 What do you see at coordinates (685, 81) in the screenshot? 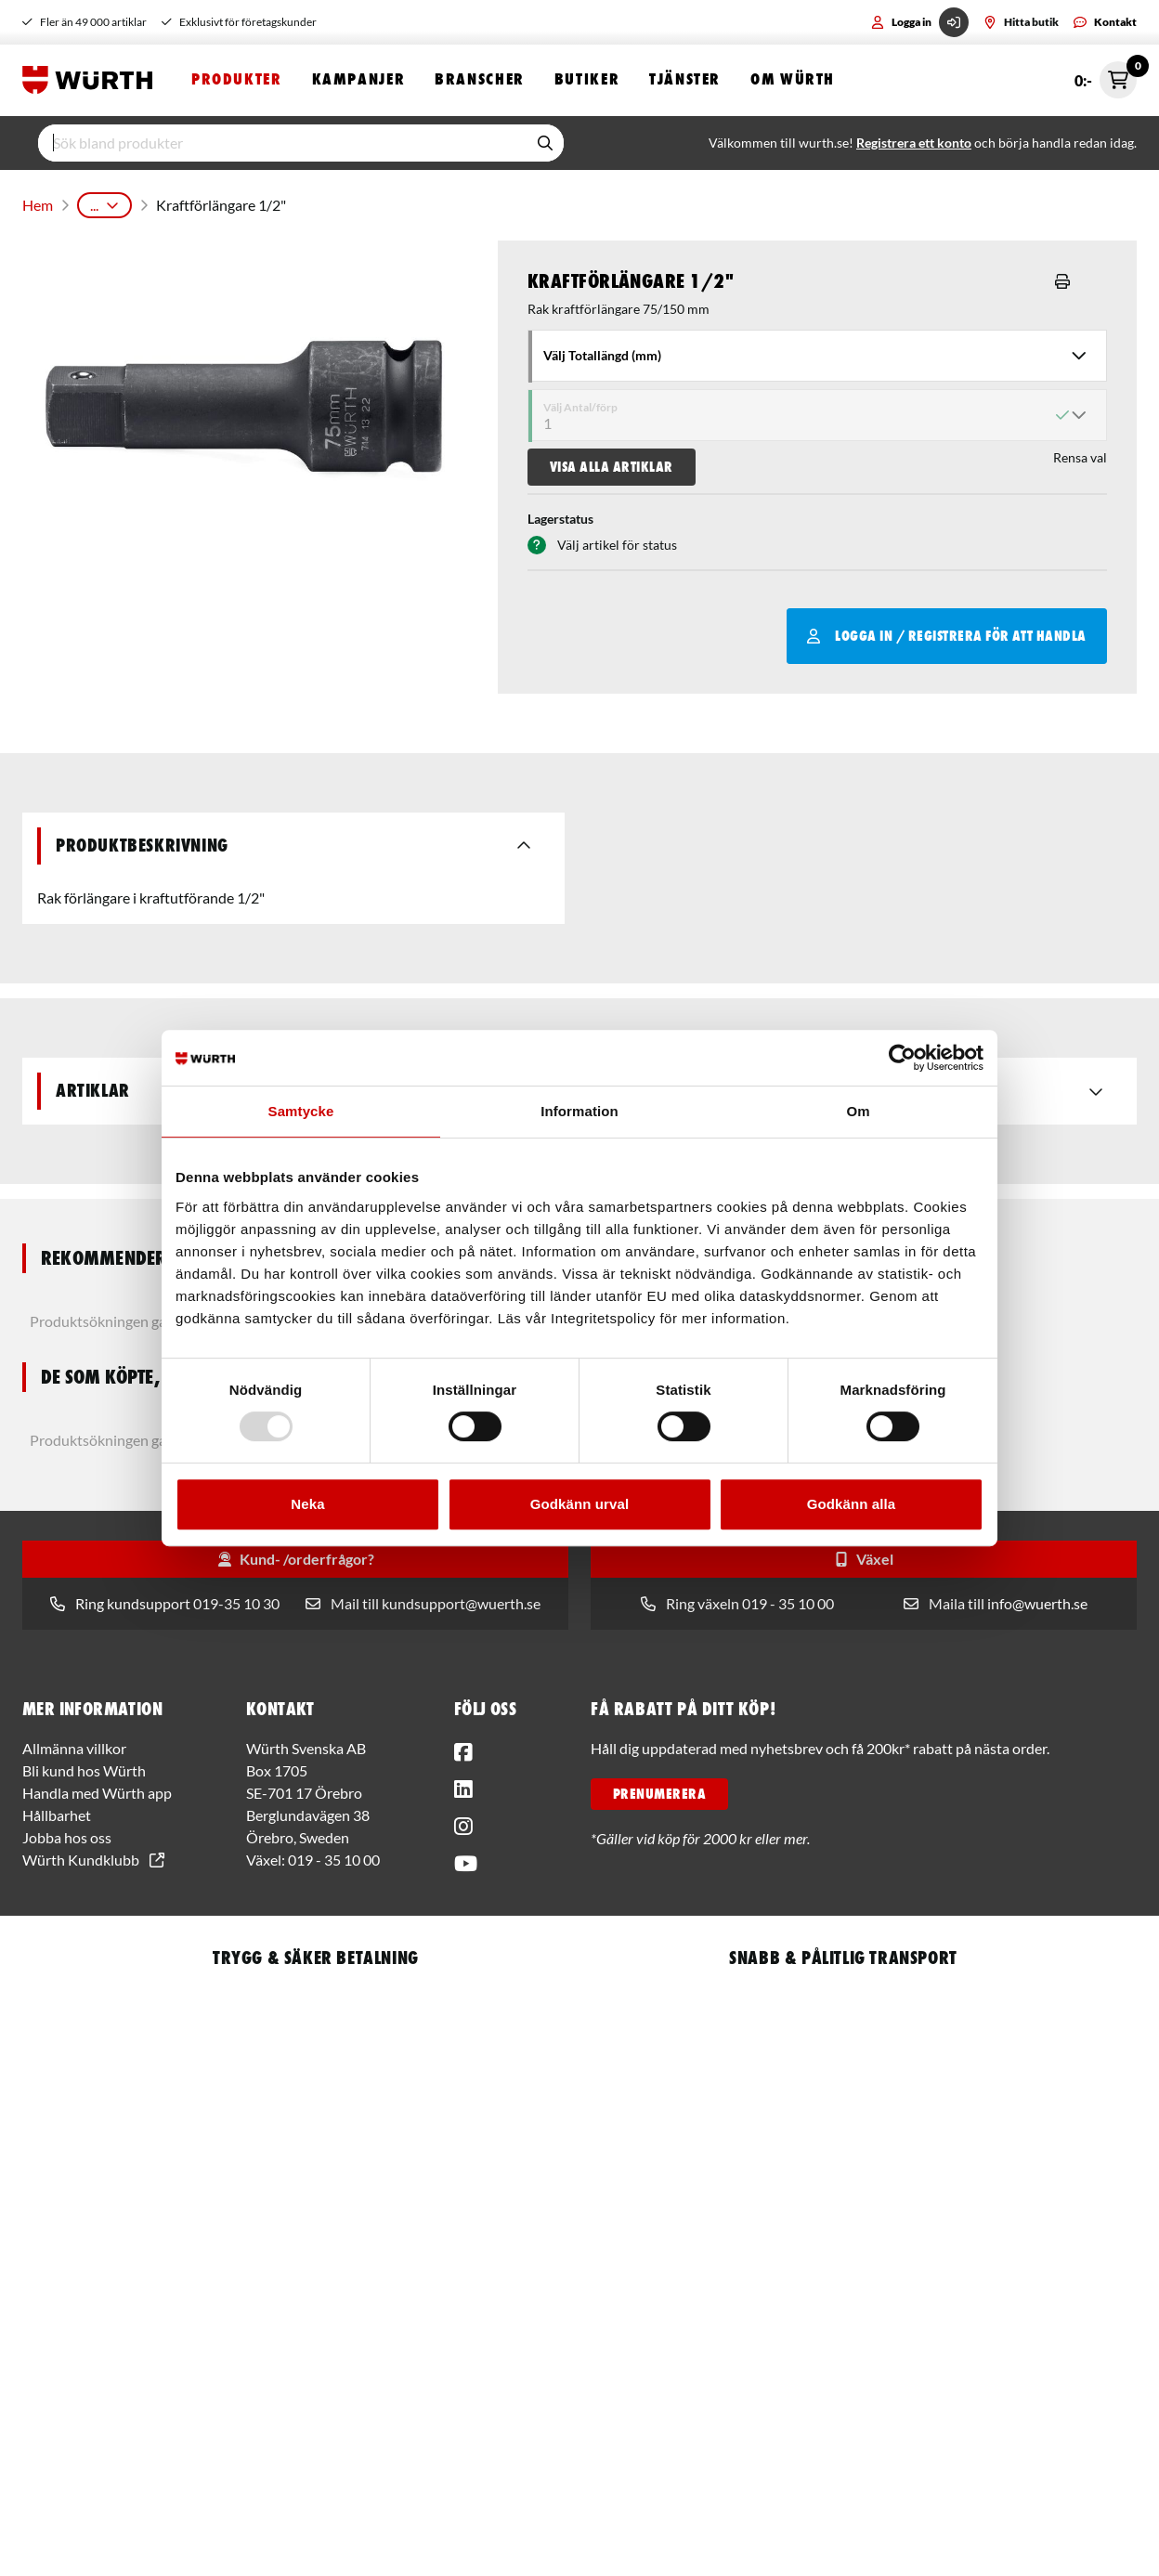
I see `Tjänster` at bounding box center [685, 81].